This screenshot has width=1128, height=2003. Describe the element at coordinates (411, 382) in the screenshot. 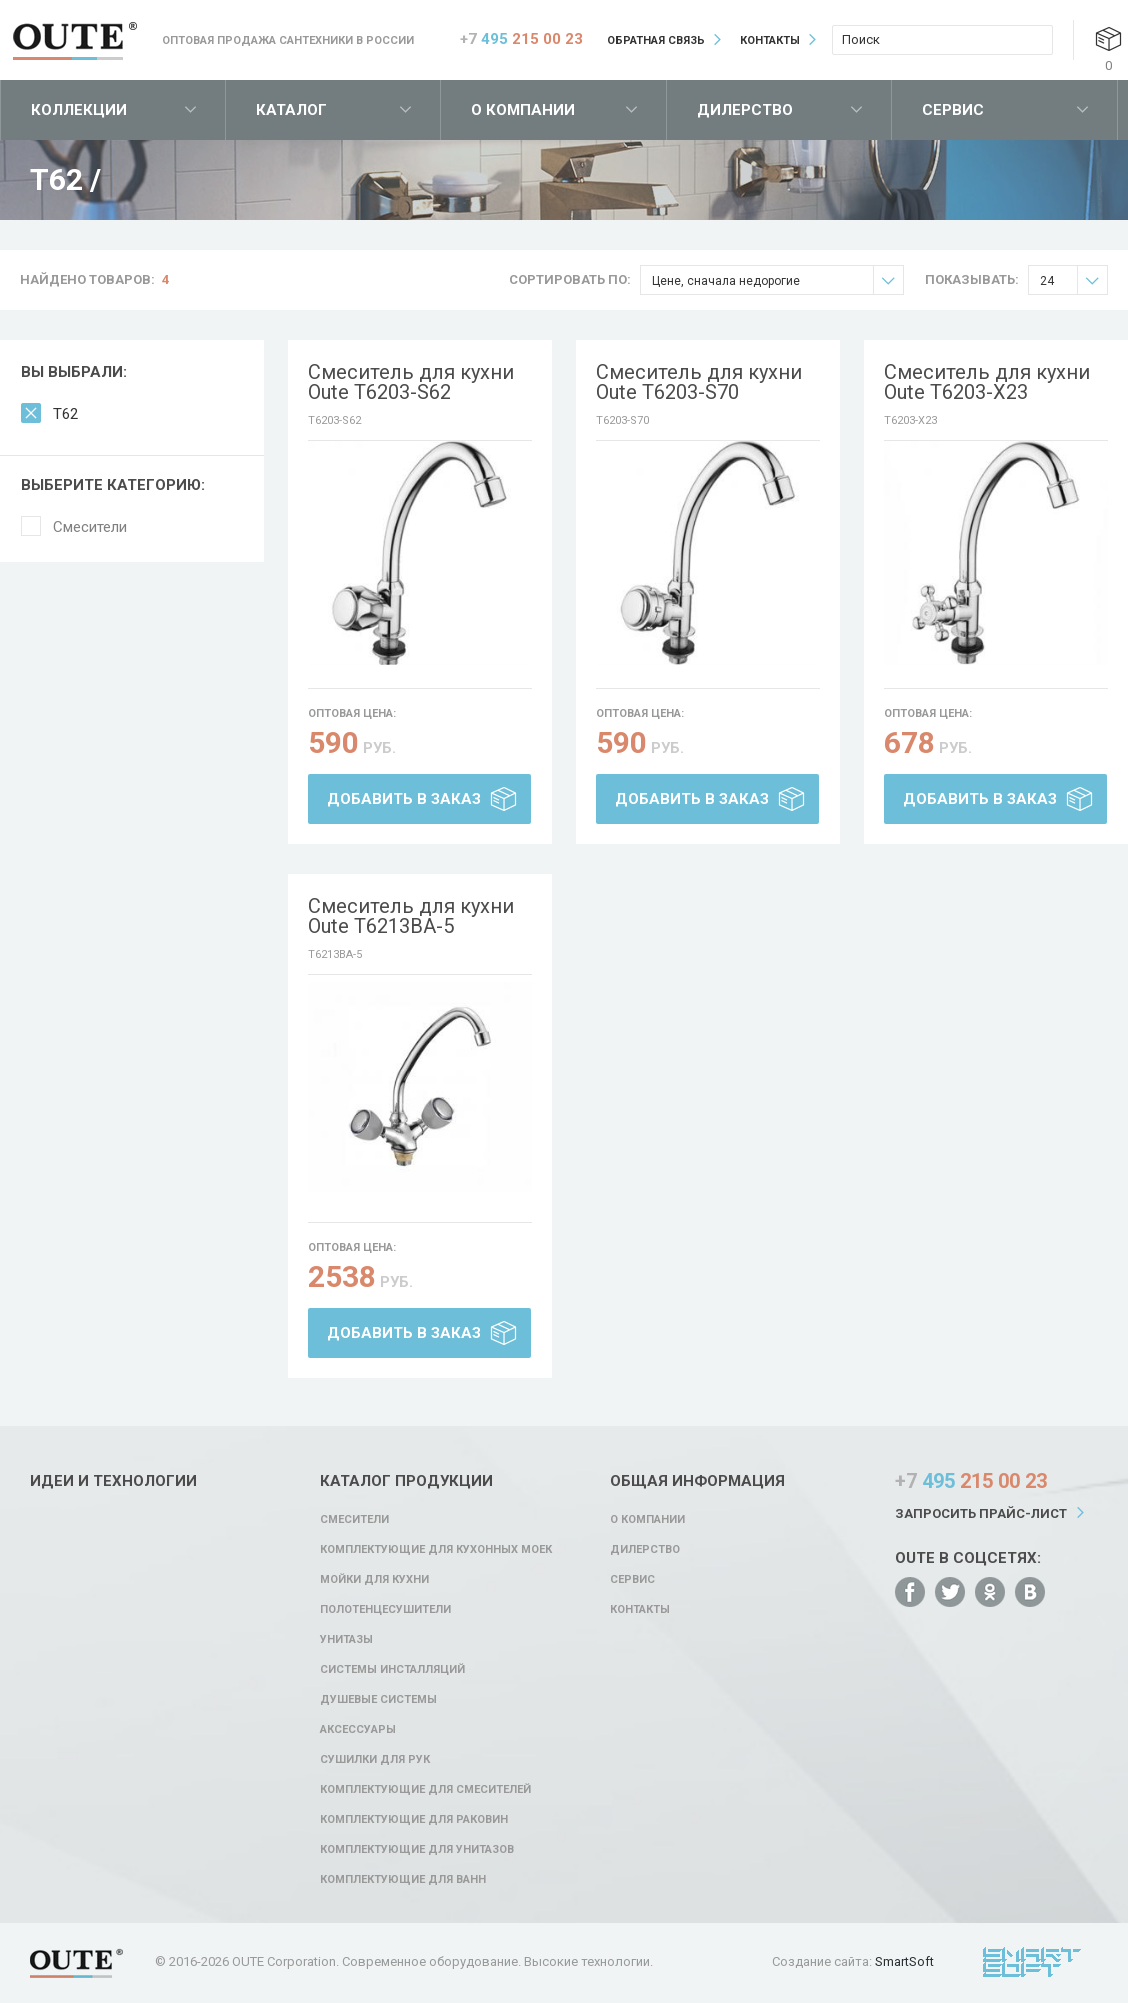

I see `Смеситель для кухни Oute T6203-S62` at that location.